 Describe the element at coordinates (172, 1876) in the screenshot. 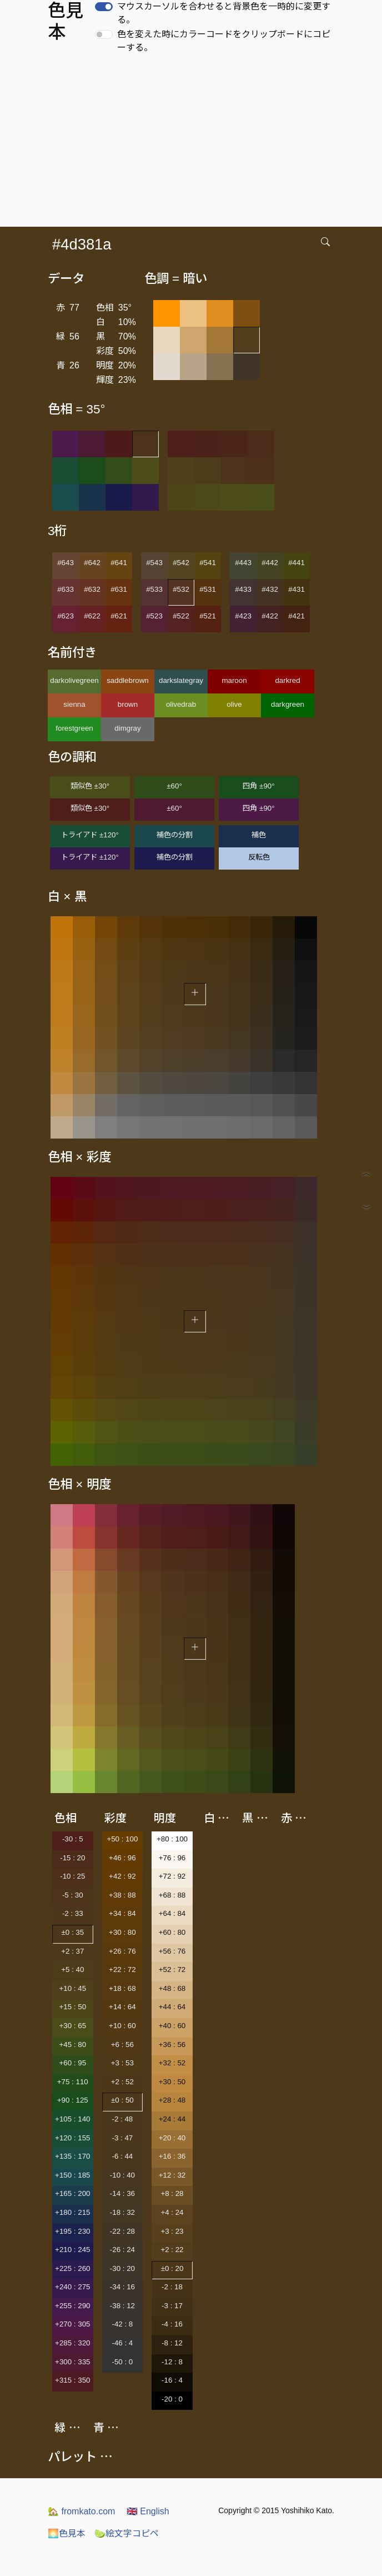

I see `+72 : 92` at that location.